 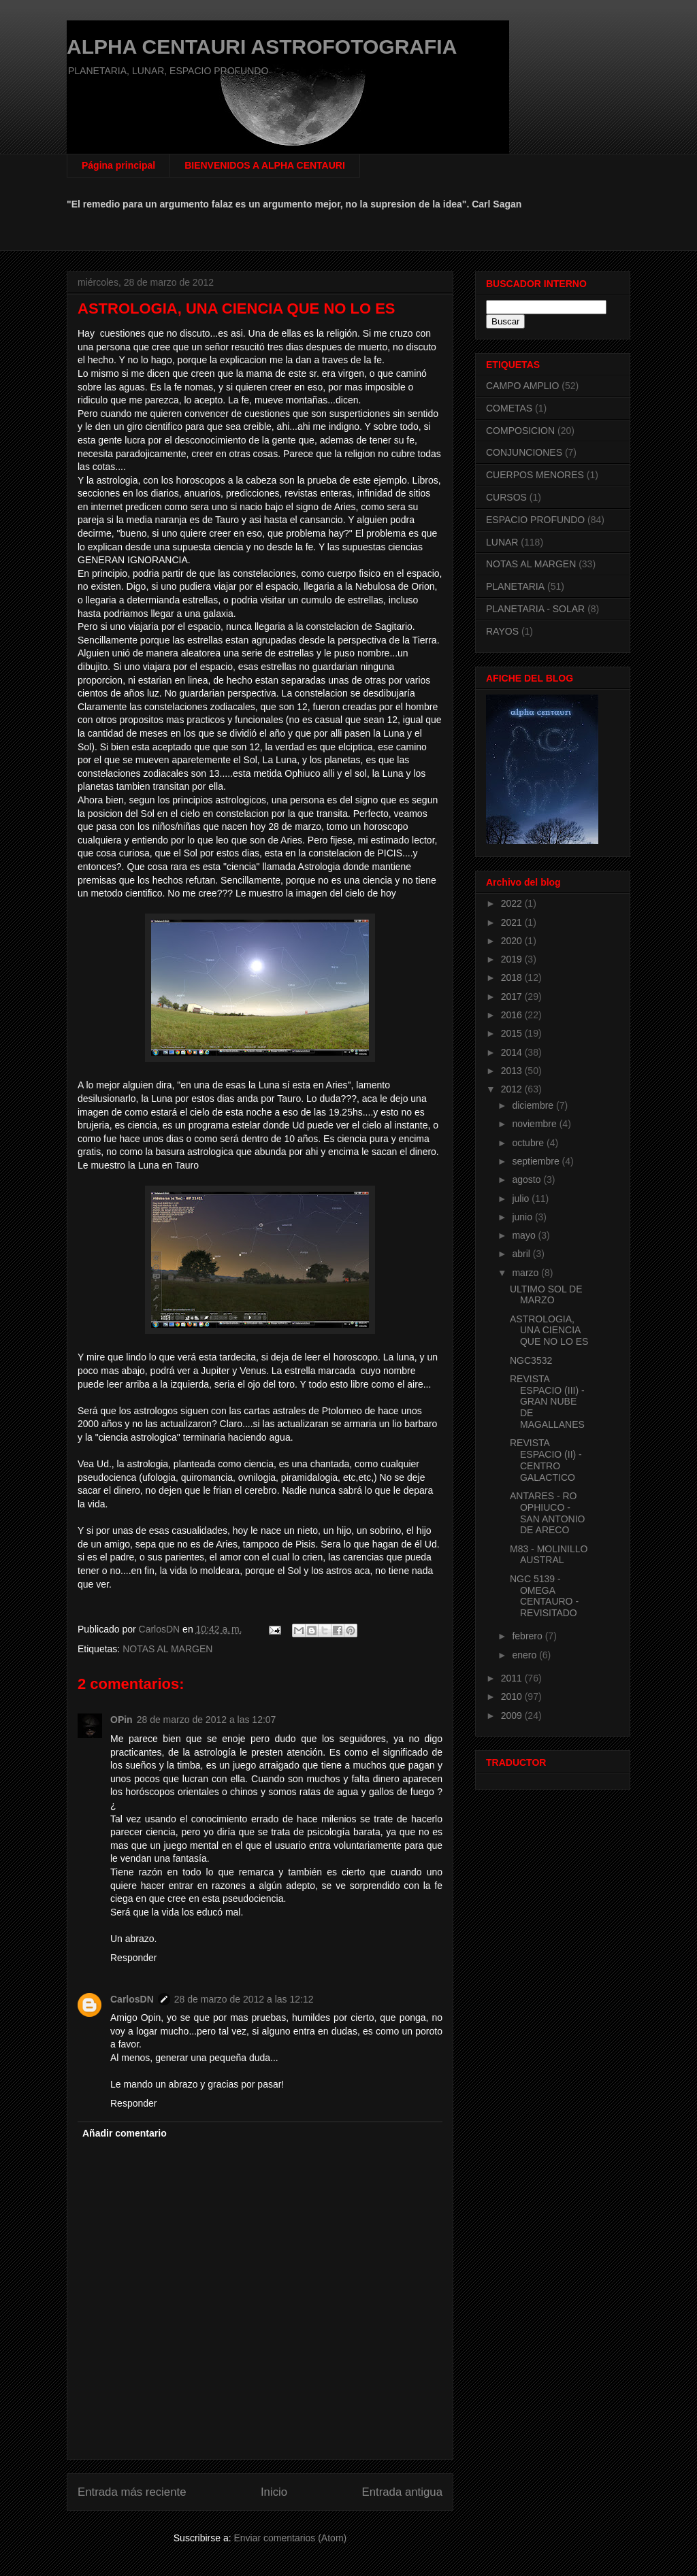 I want to click on mayo, so click(x=525, y=1235).